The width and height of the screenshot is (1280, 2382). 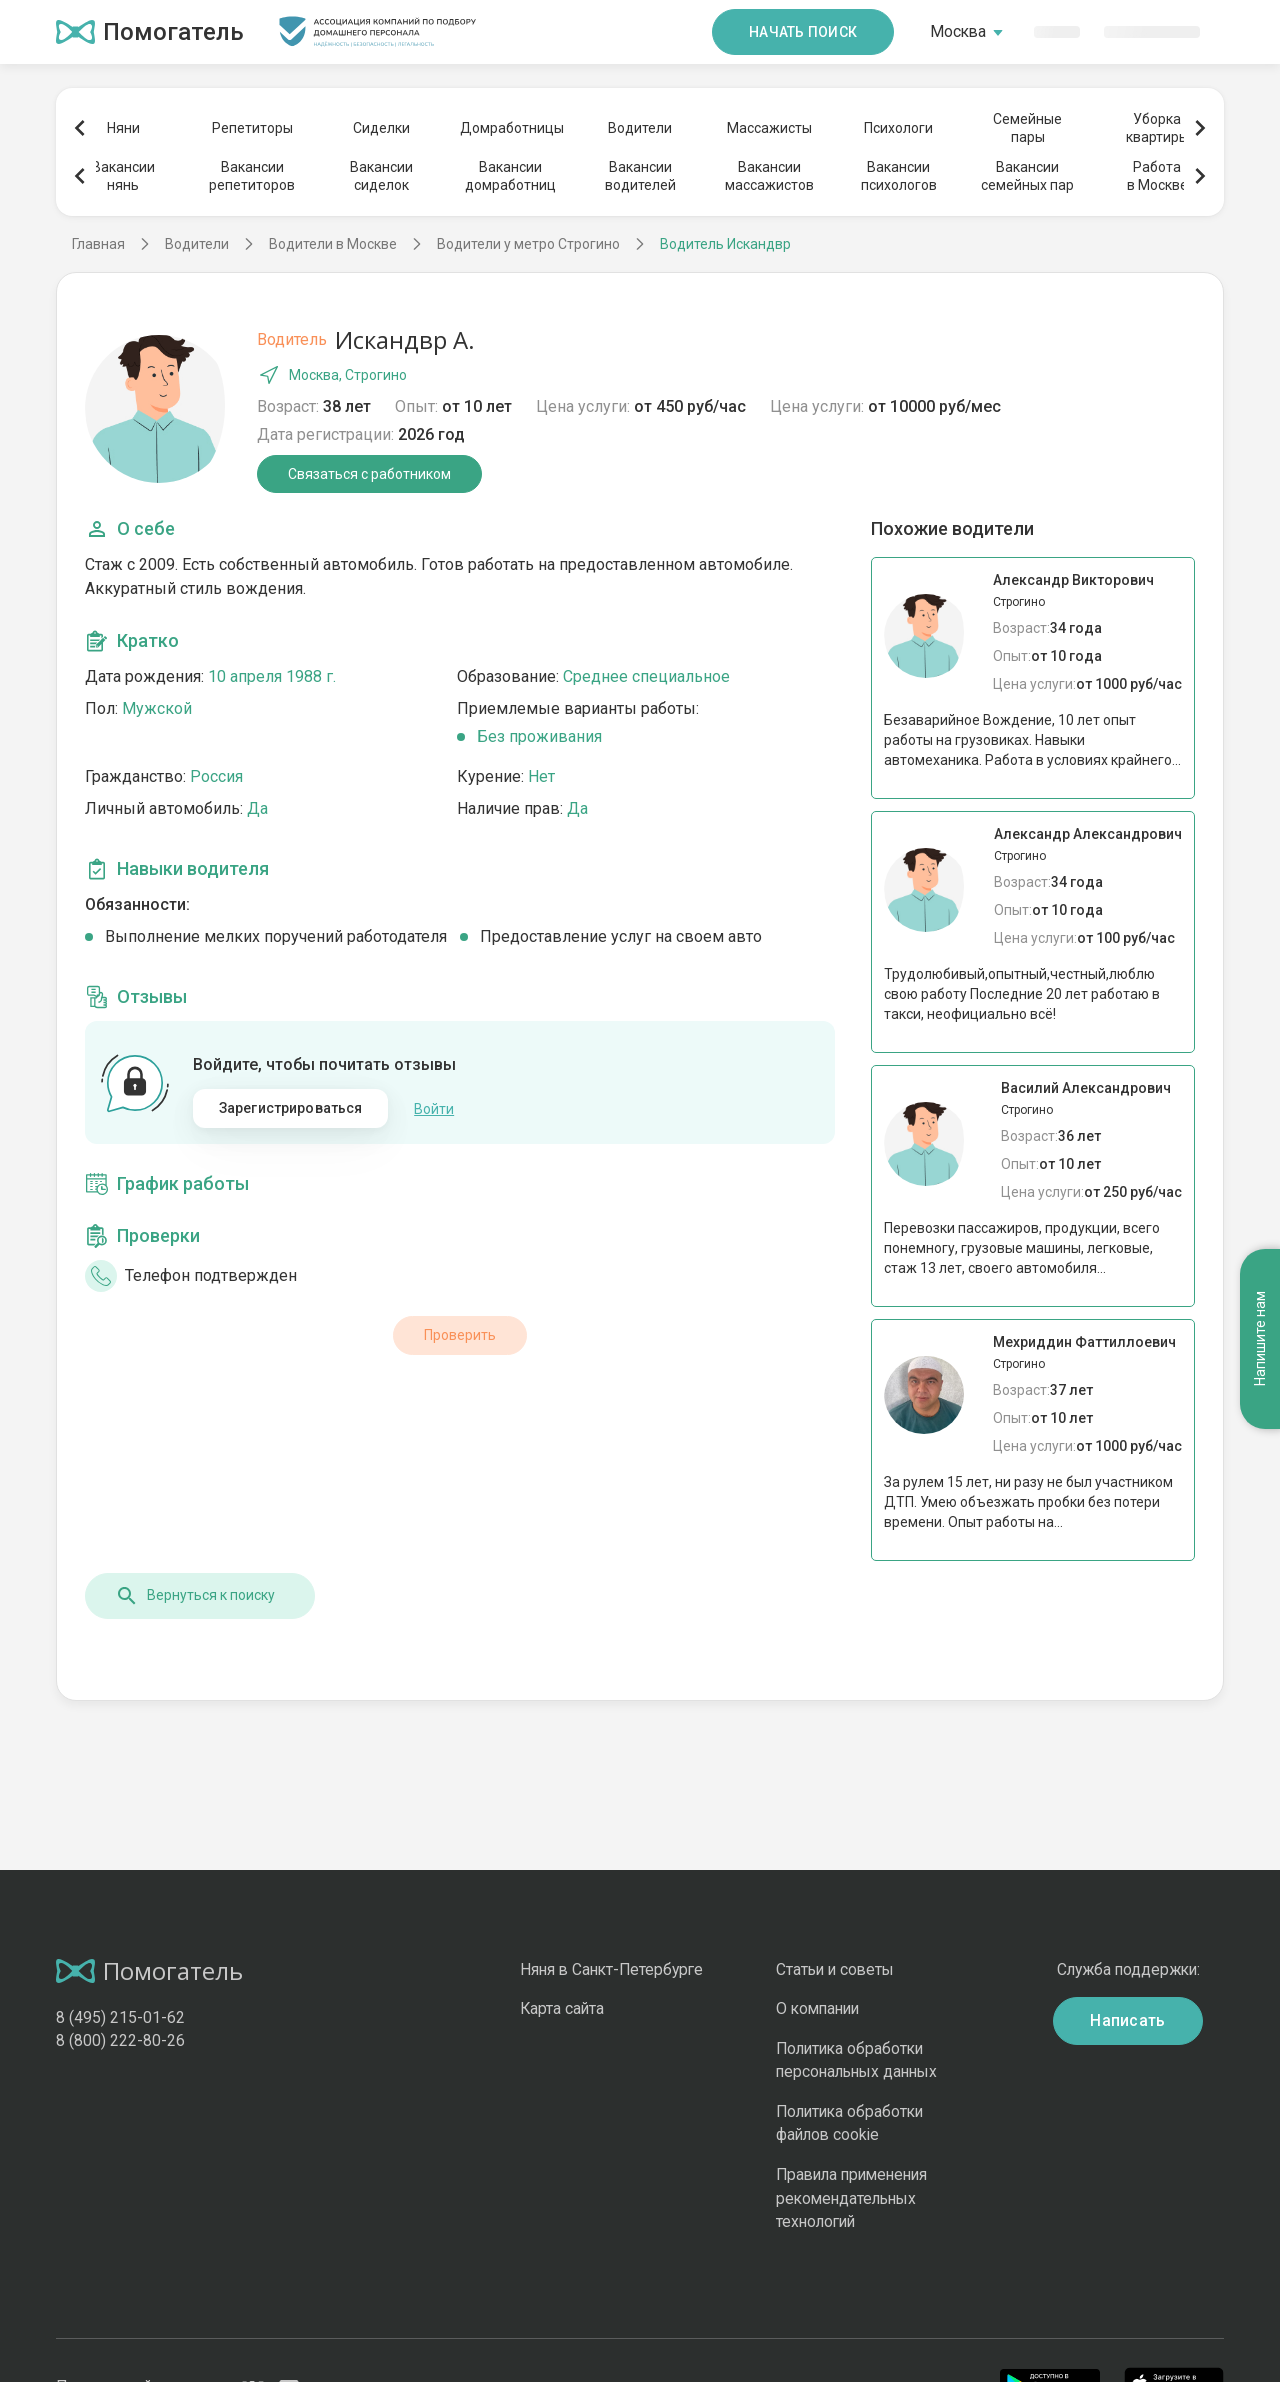 I want to click on Карта сайта, so click(x=562, y=2008).